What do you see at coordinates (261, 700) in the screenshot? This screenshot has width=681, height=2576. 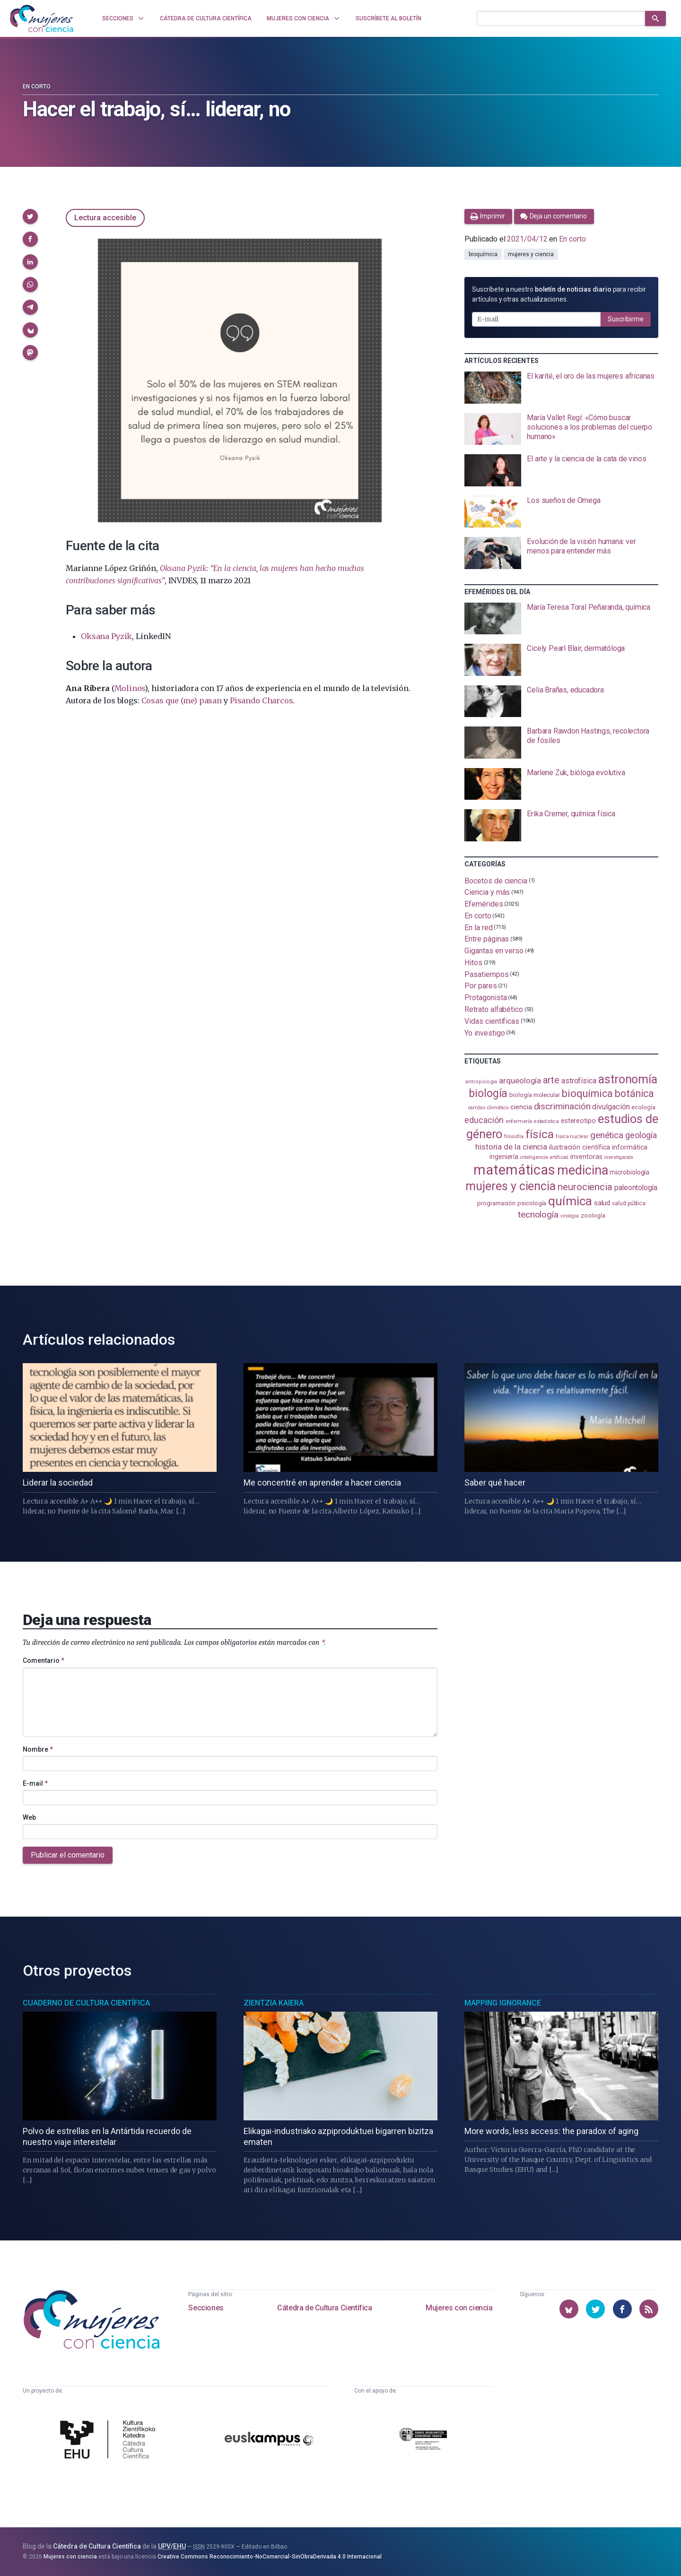 I see `Pisando Charcos` at bounding box center [261, 700].